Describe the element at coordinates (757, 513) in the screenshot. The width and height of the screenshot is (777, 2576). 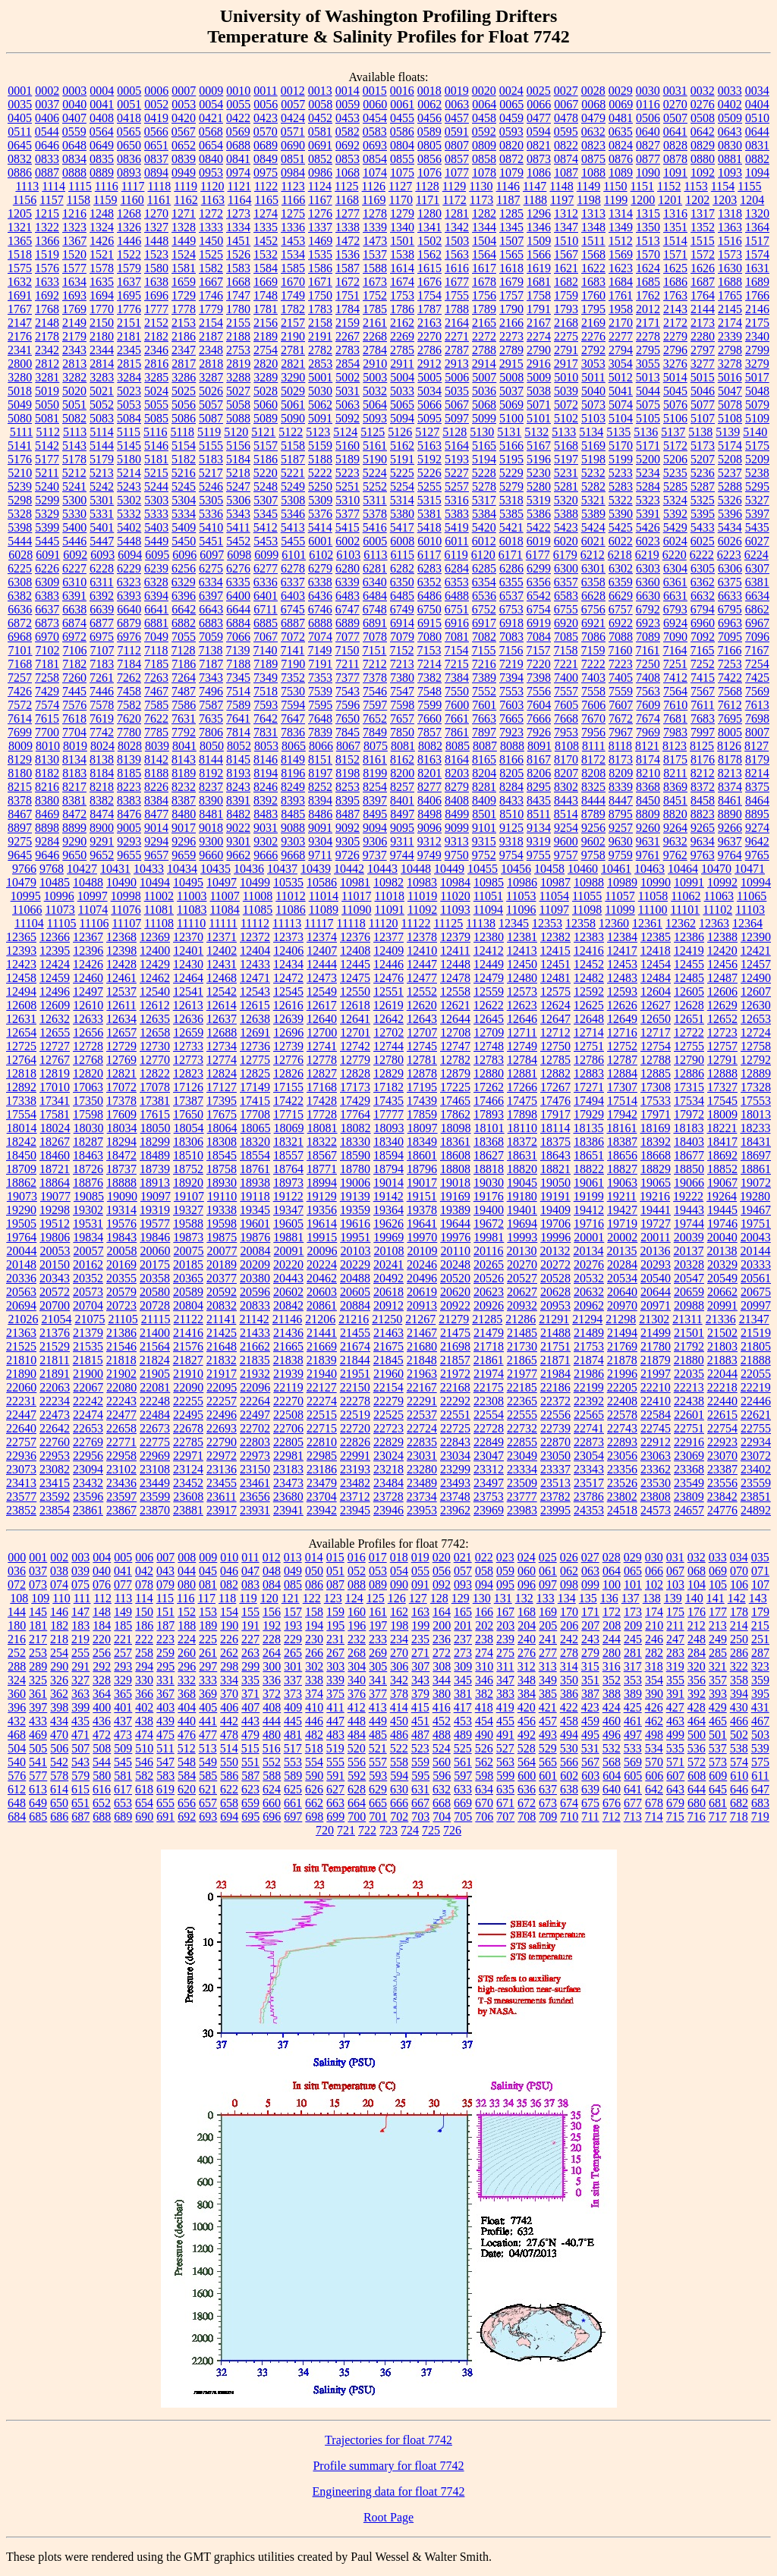
I see `5397` at that location.